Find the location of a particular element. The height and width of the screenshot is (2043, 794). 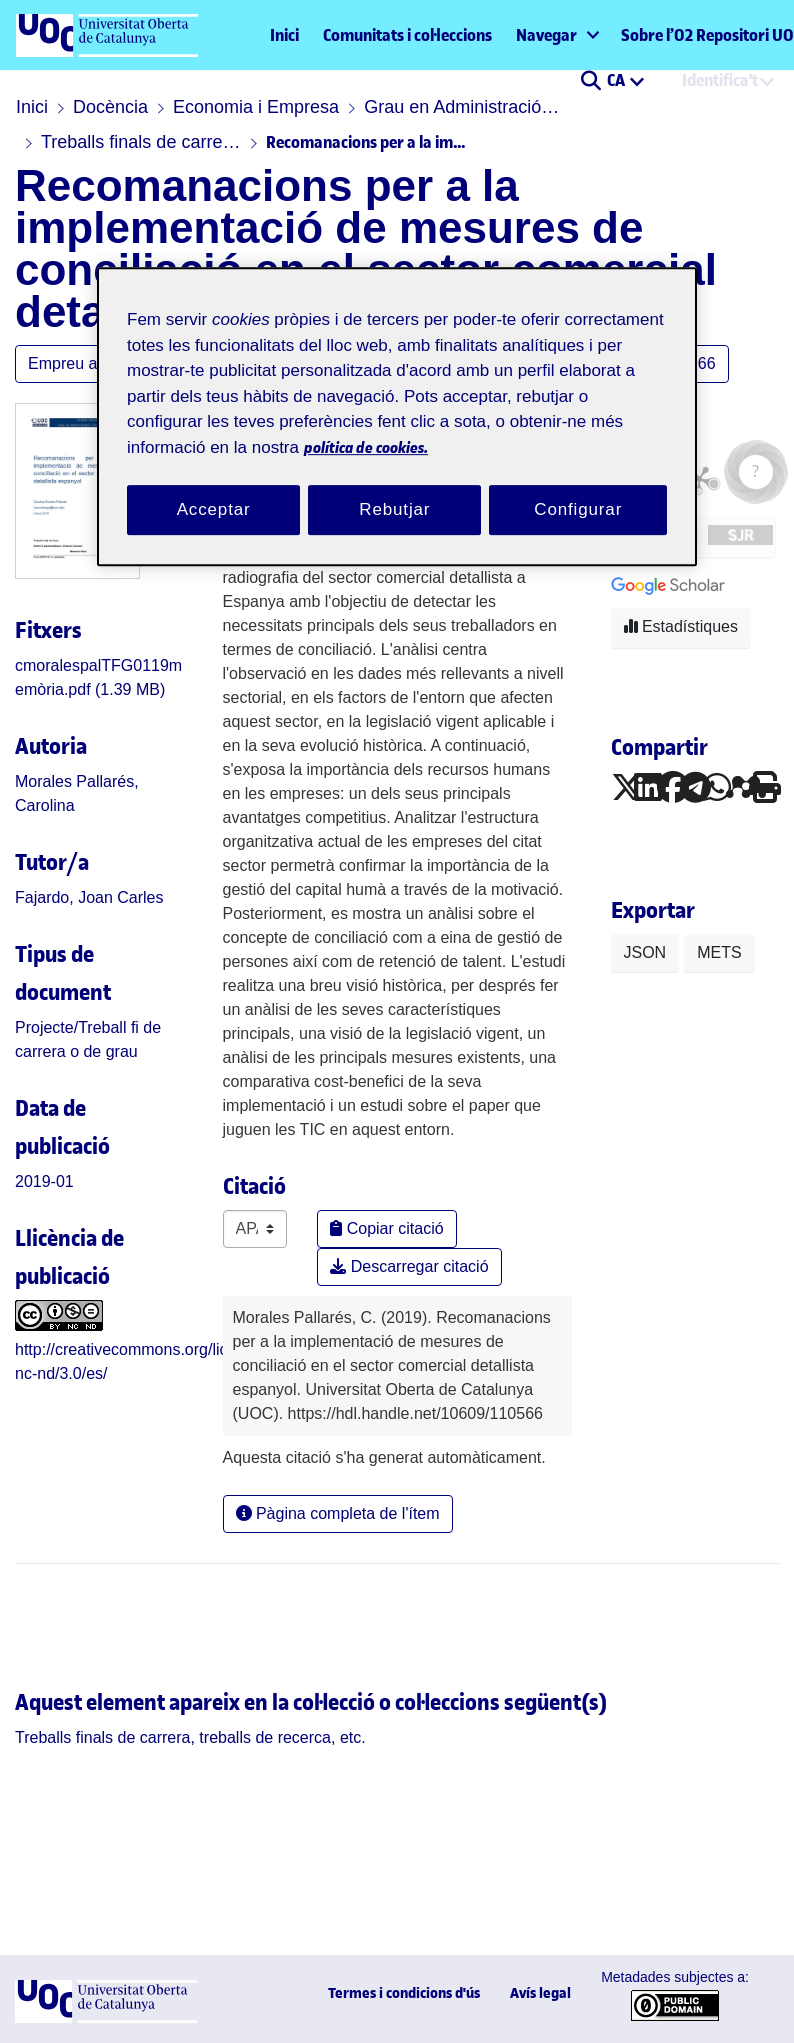

Treballs finals de carrera, treballs de recerca, etc. is located at coordinates (141, 142).